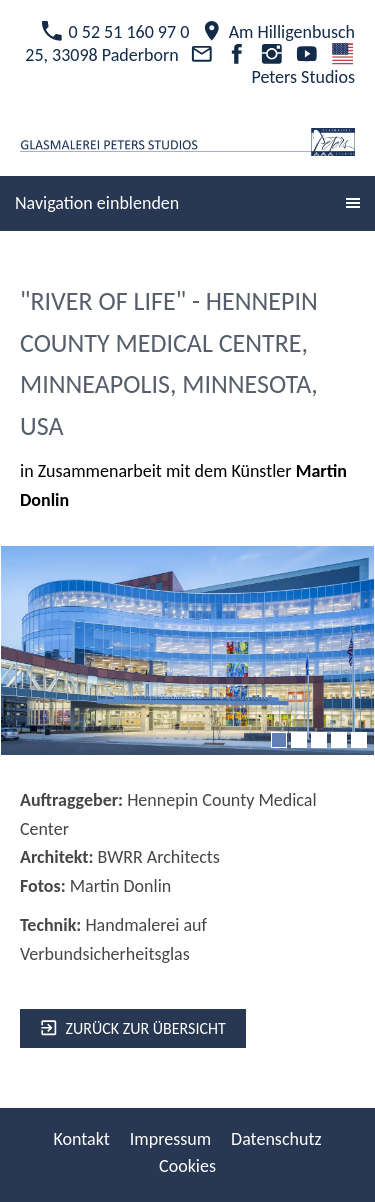 Image resolution: width=375 pixels, height=1202 pixels. I want to click on [3], so click(319, 740).